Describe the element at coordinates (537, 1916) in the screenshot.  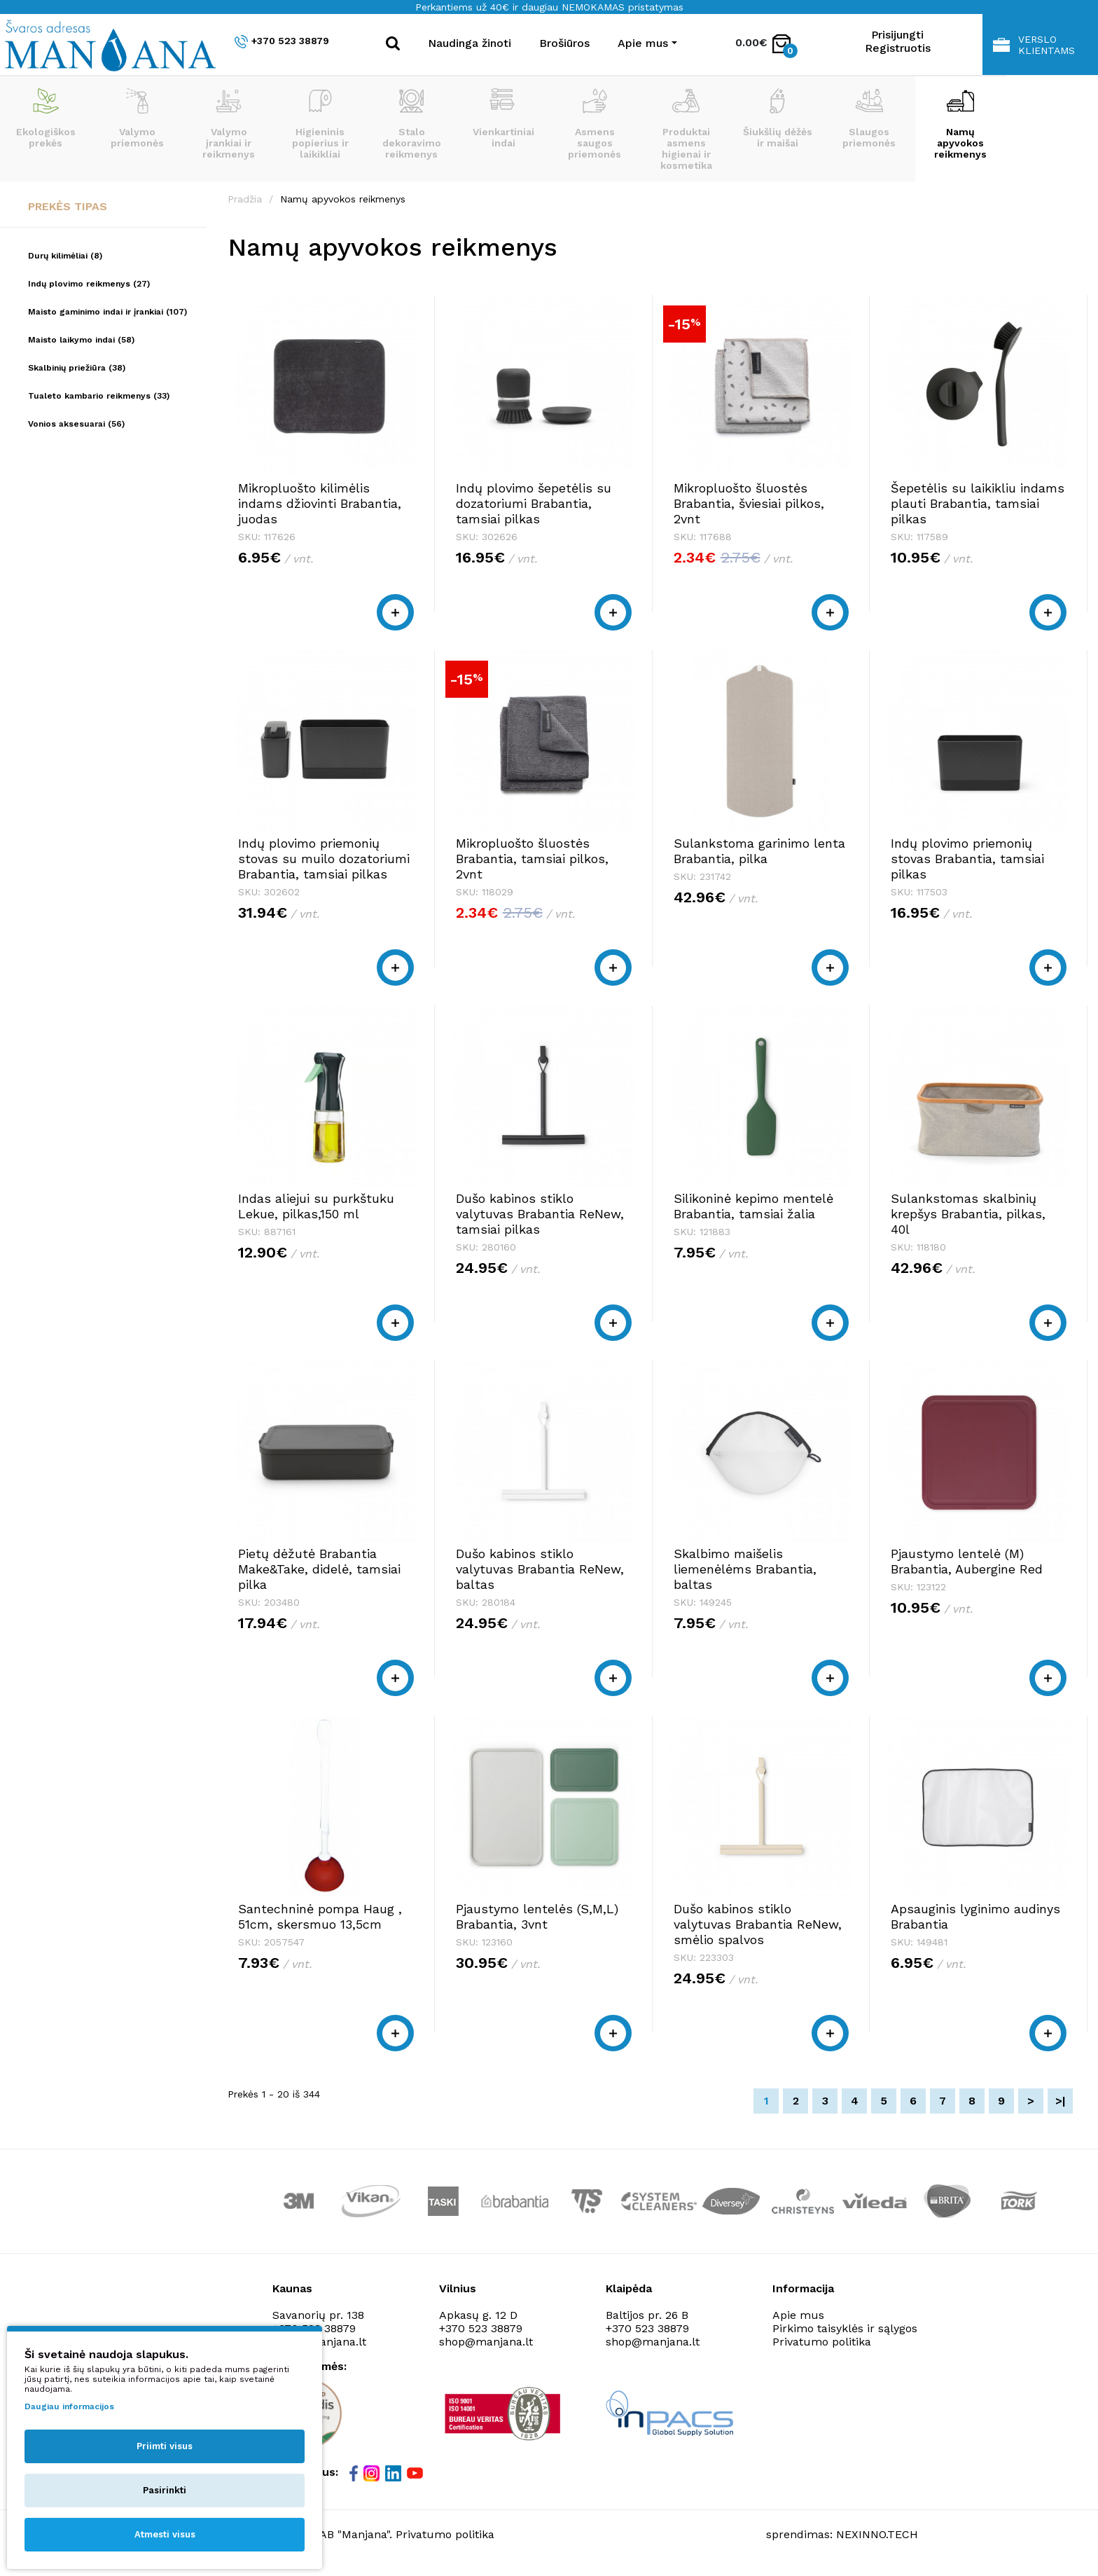
I see `Pjaustymo lentelės (S,M,L) Brabantia, 3vnt` at that location.